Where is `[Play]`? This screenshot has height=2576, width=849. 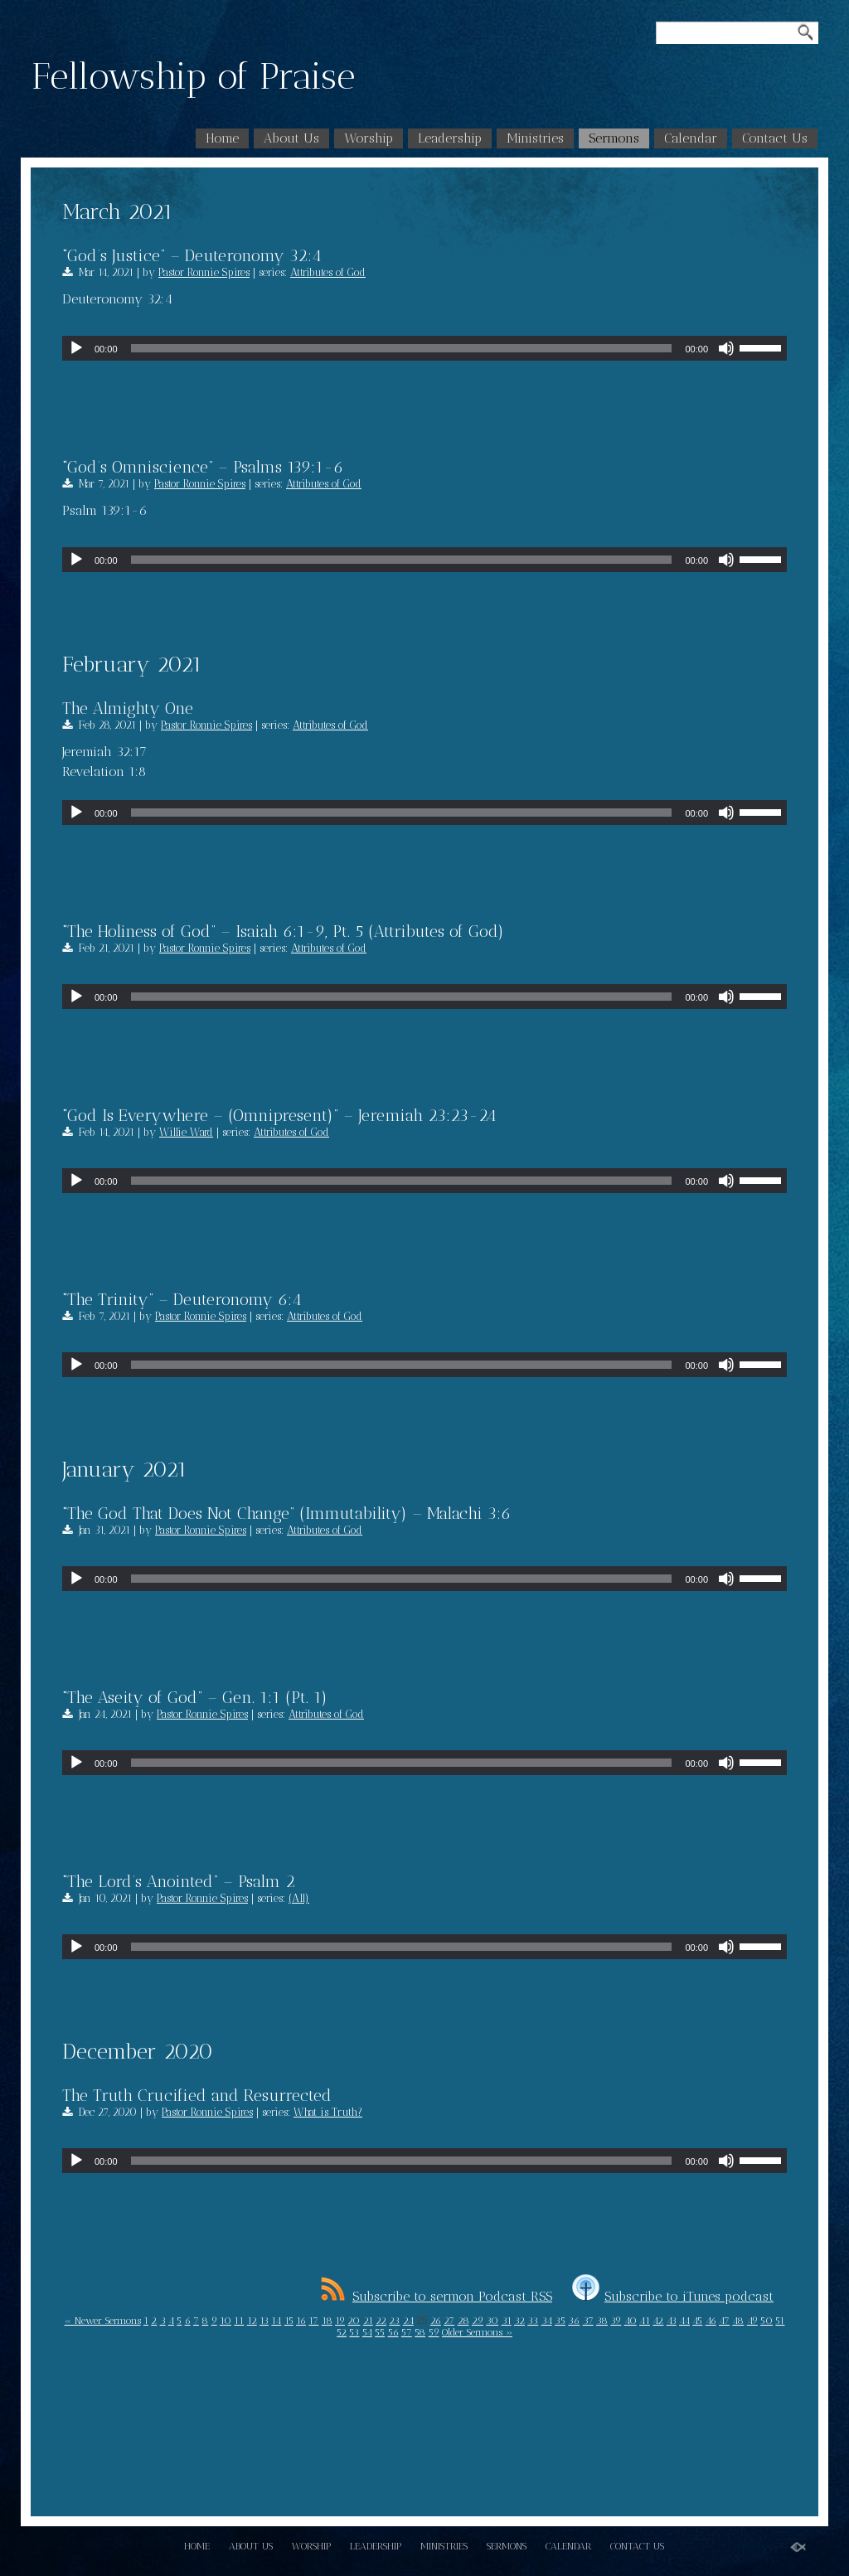
[Play] is located at coordinates (76, 348).